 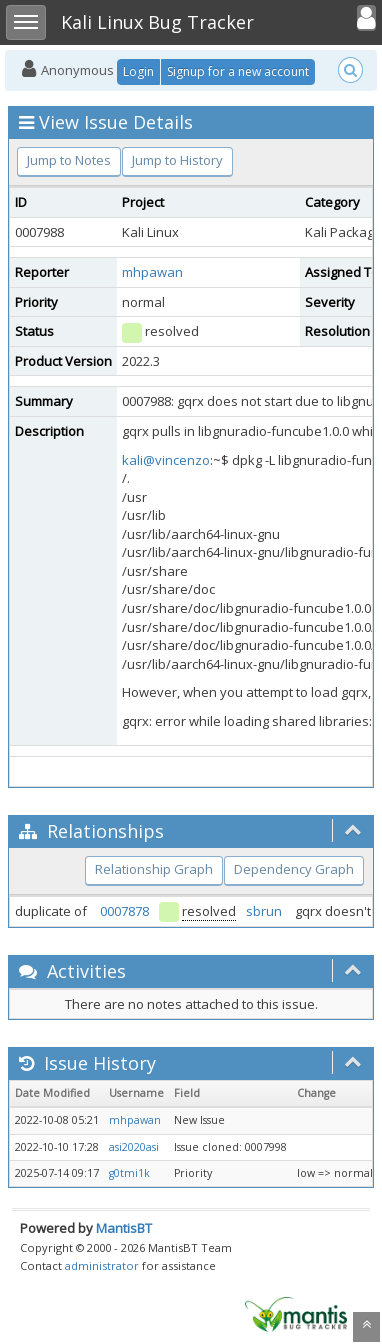 I want to click on Relationship Graph, so click(x=154, y=869).